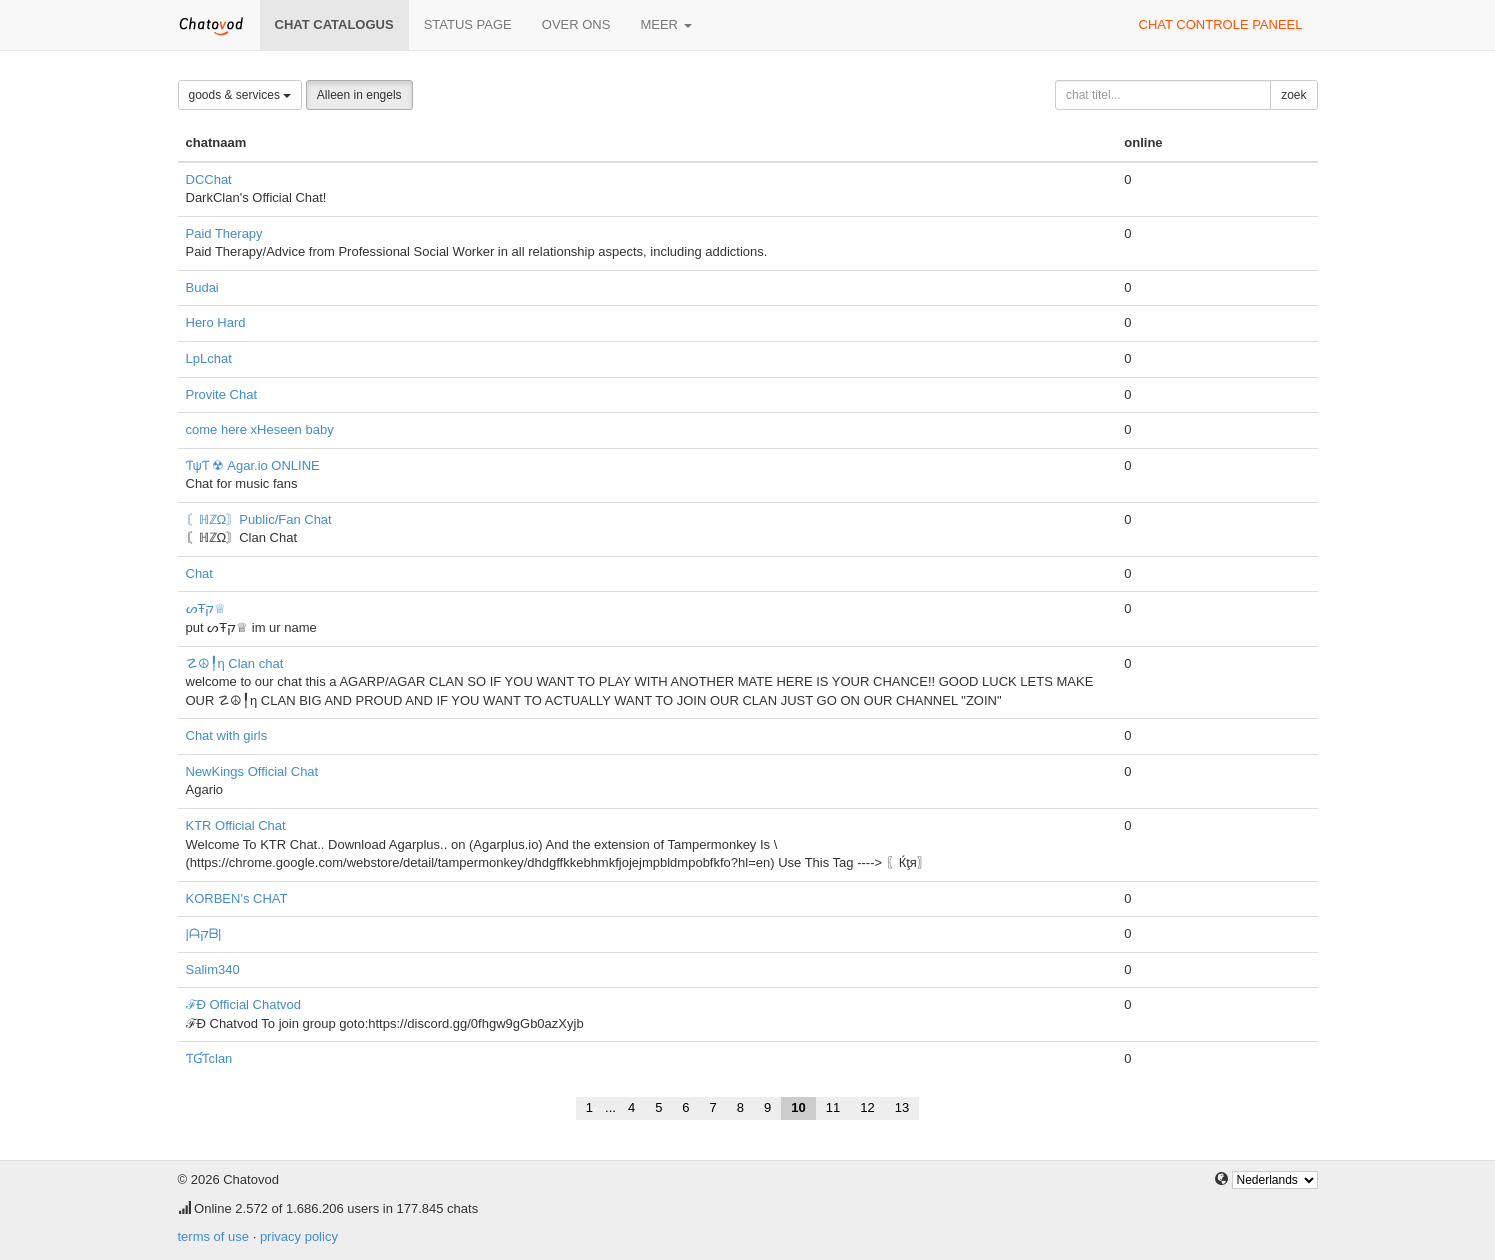  Describe the element at coordinates (833, 1107) in the screenshot. I see `11` at that location.